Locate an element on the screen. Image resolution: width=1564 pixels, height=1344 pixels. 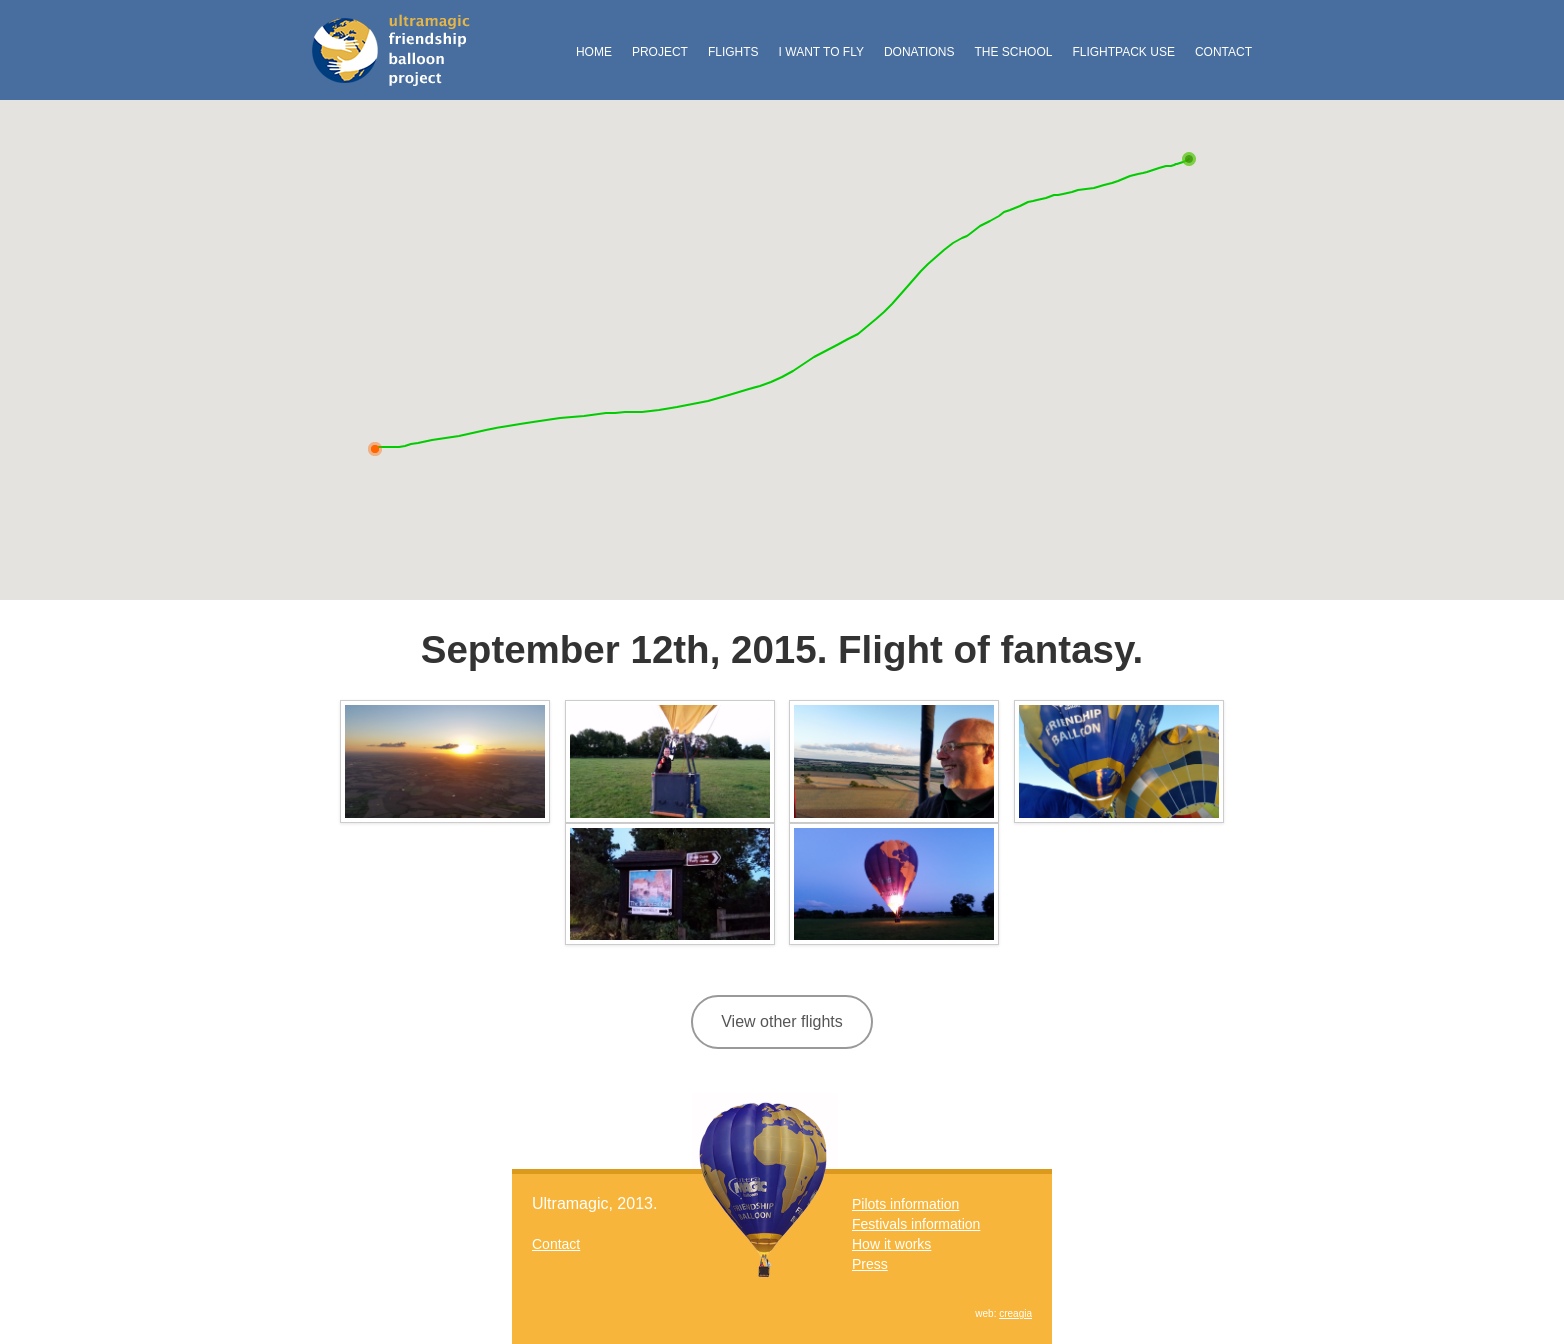
View other flights is located at coordinates (782, 1021).